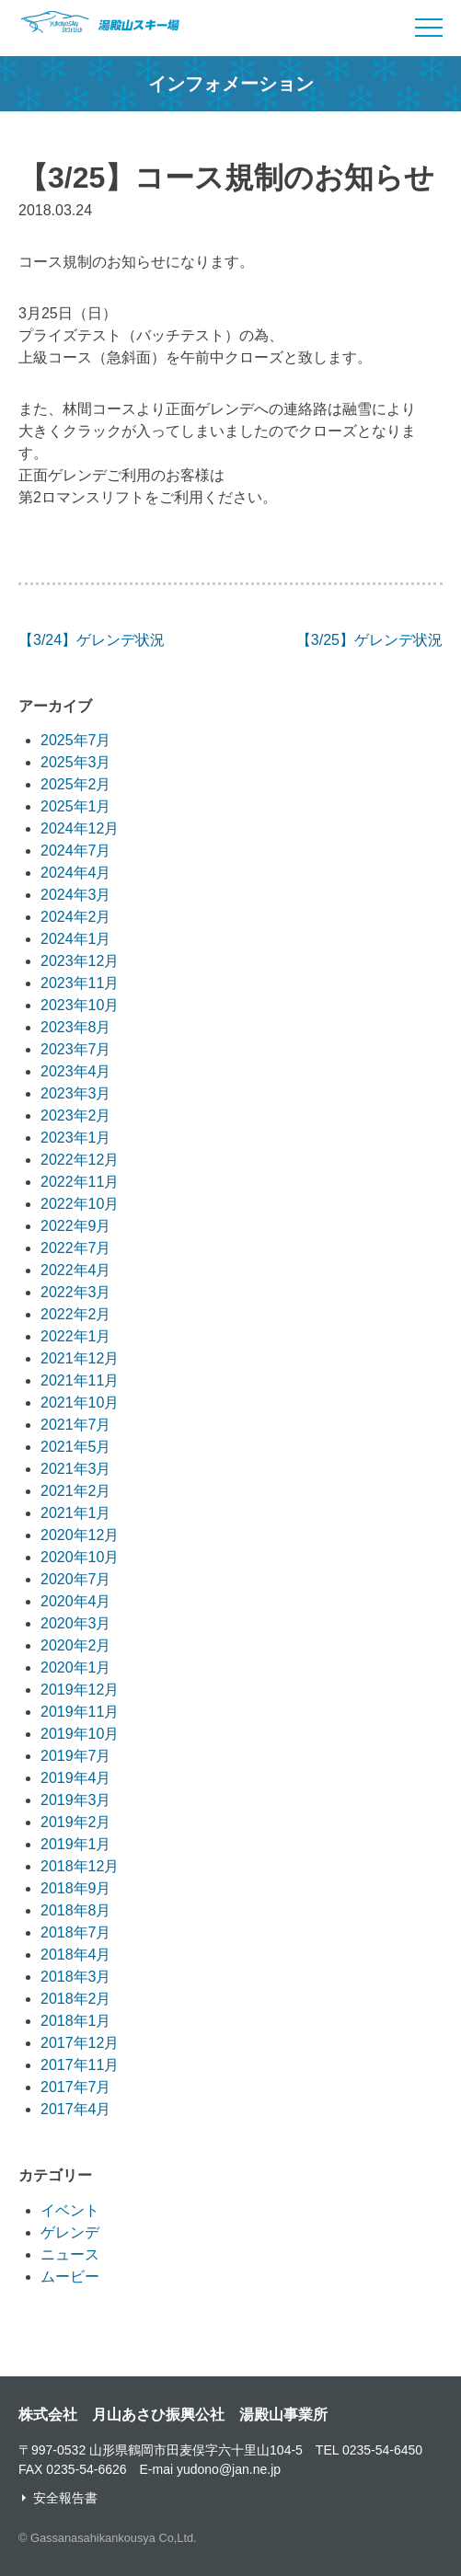 Image resolution: width=461 pixels, height=2576 pixels. I want to click on 2023年10月, so click(79, 1005).